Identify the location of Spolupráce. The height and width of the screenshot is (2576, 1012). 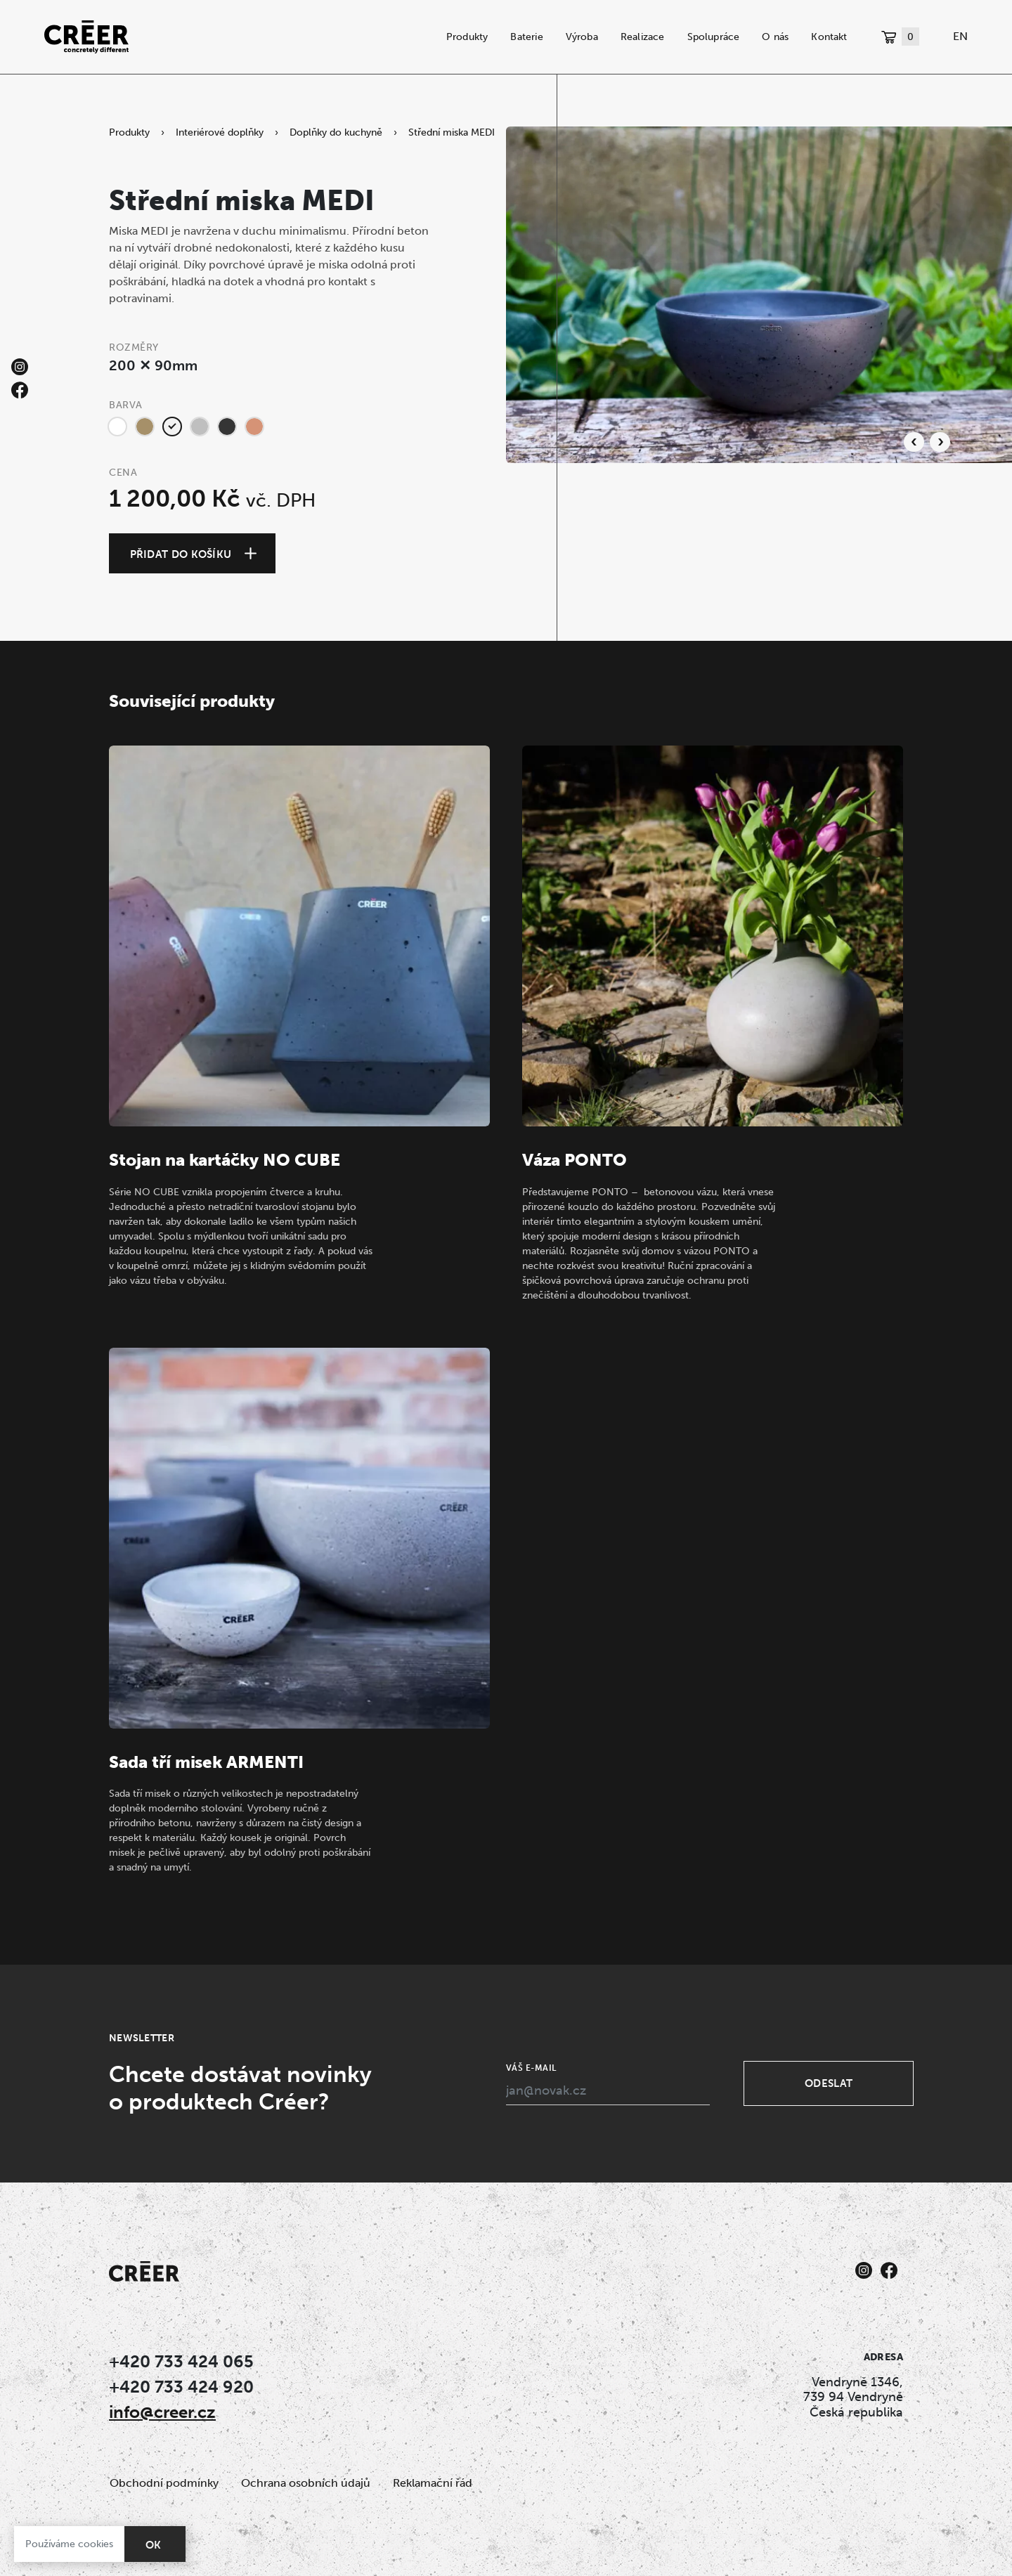
(713, 36).